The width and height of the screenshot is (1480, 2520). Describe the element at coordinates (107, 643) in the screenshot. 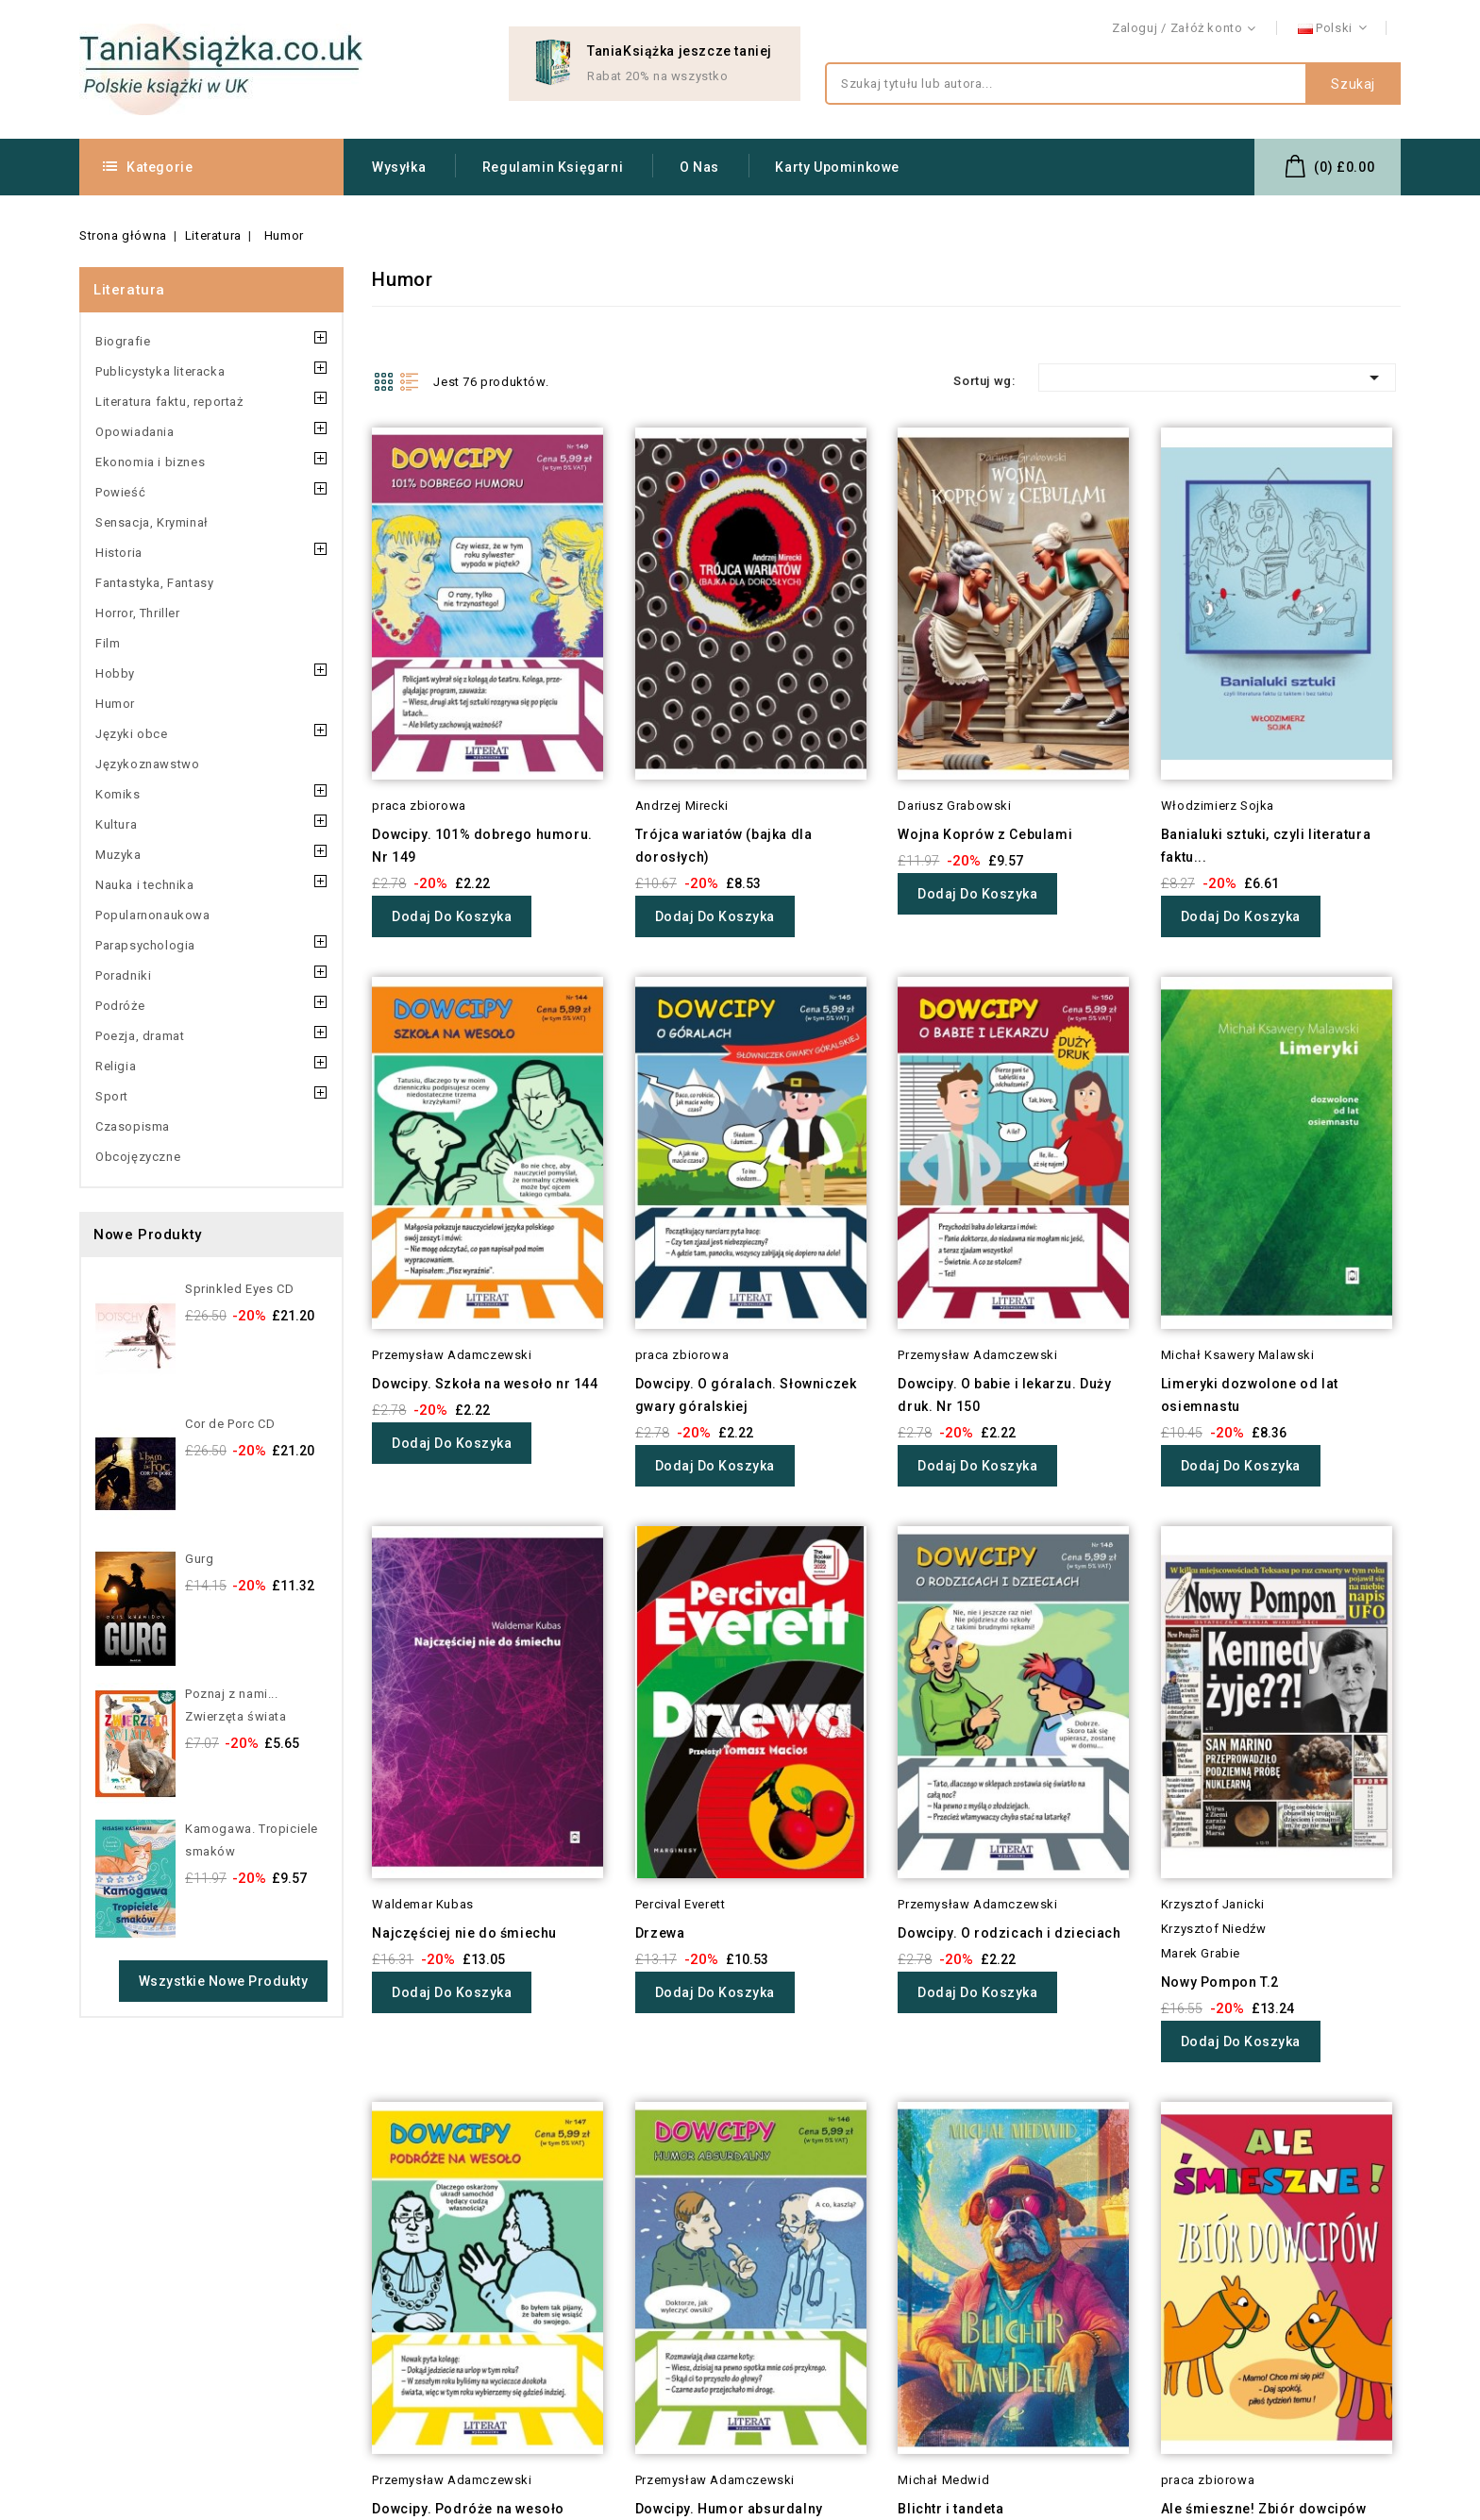

I see `Film` at that location.